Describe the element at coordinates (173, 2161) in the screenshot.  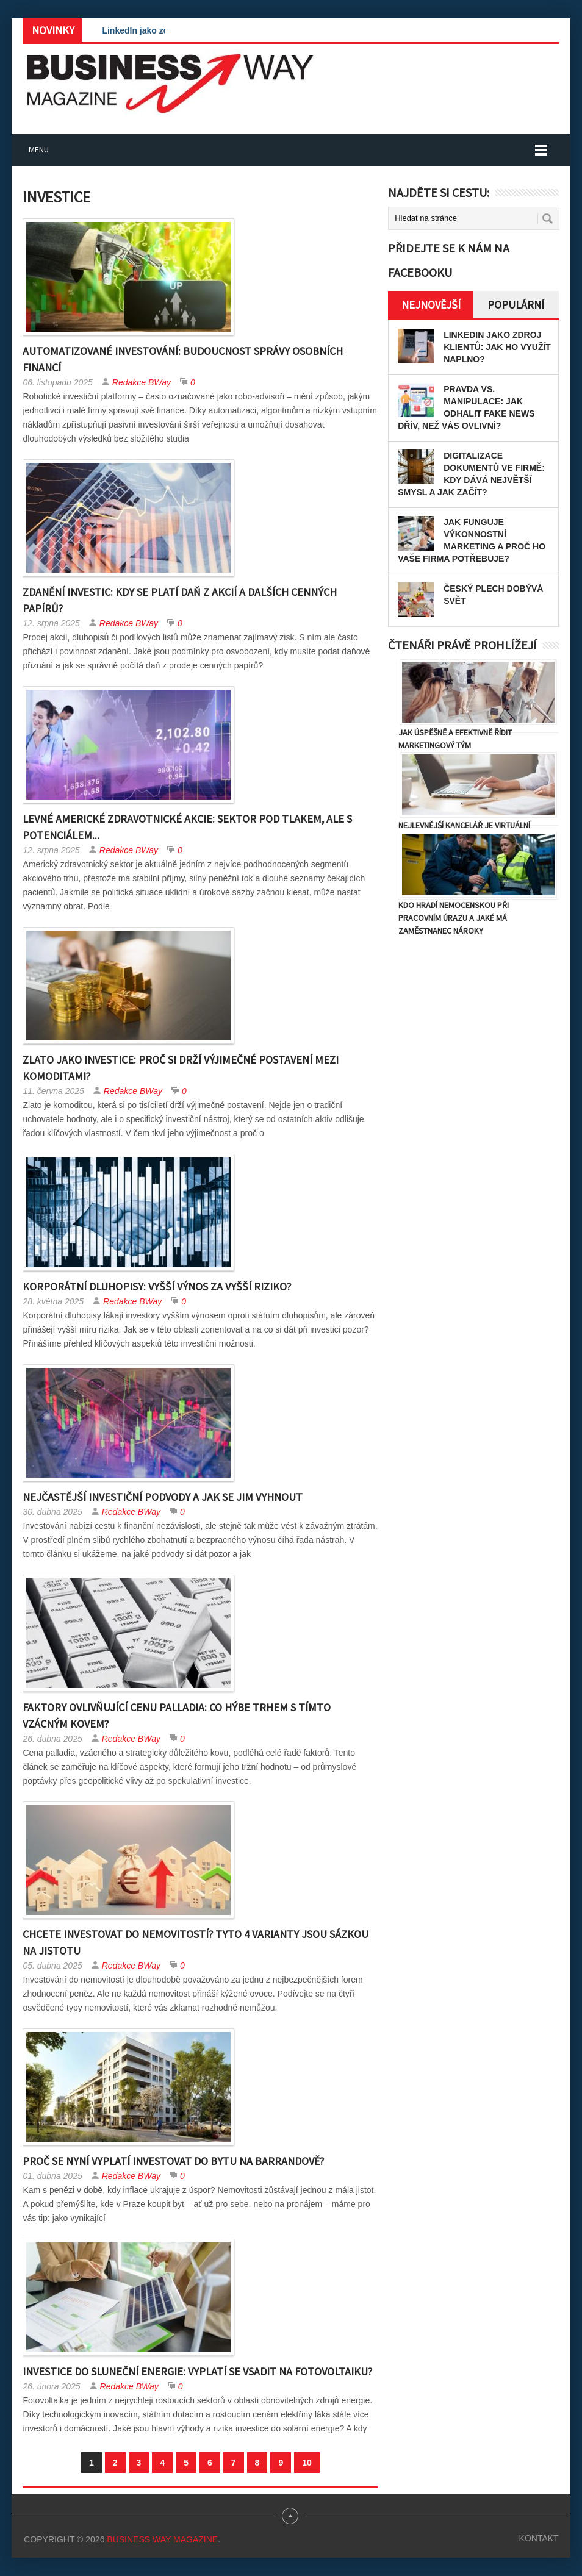
I see `Proč se nyní vyplatí investovat do bytu na Barrandově?` at that location.